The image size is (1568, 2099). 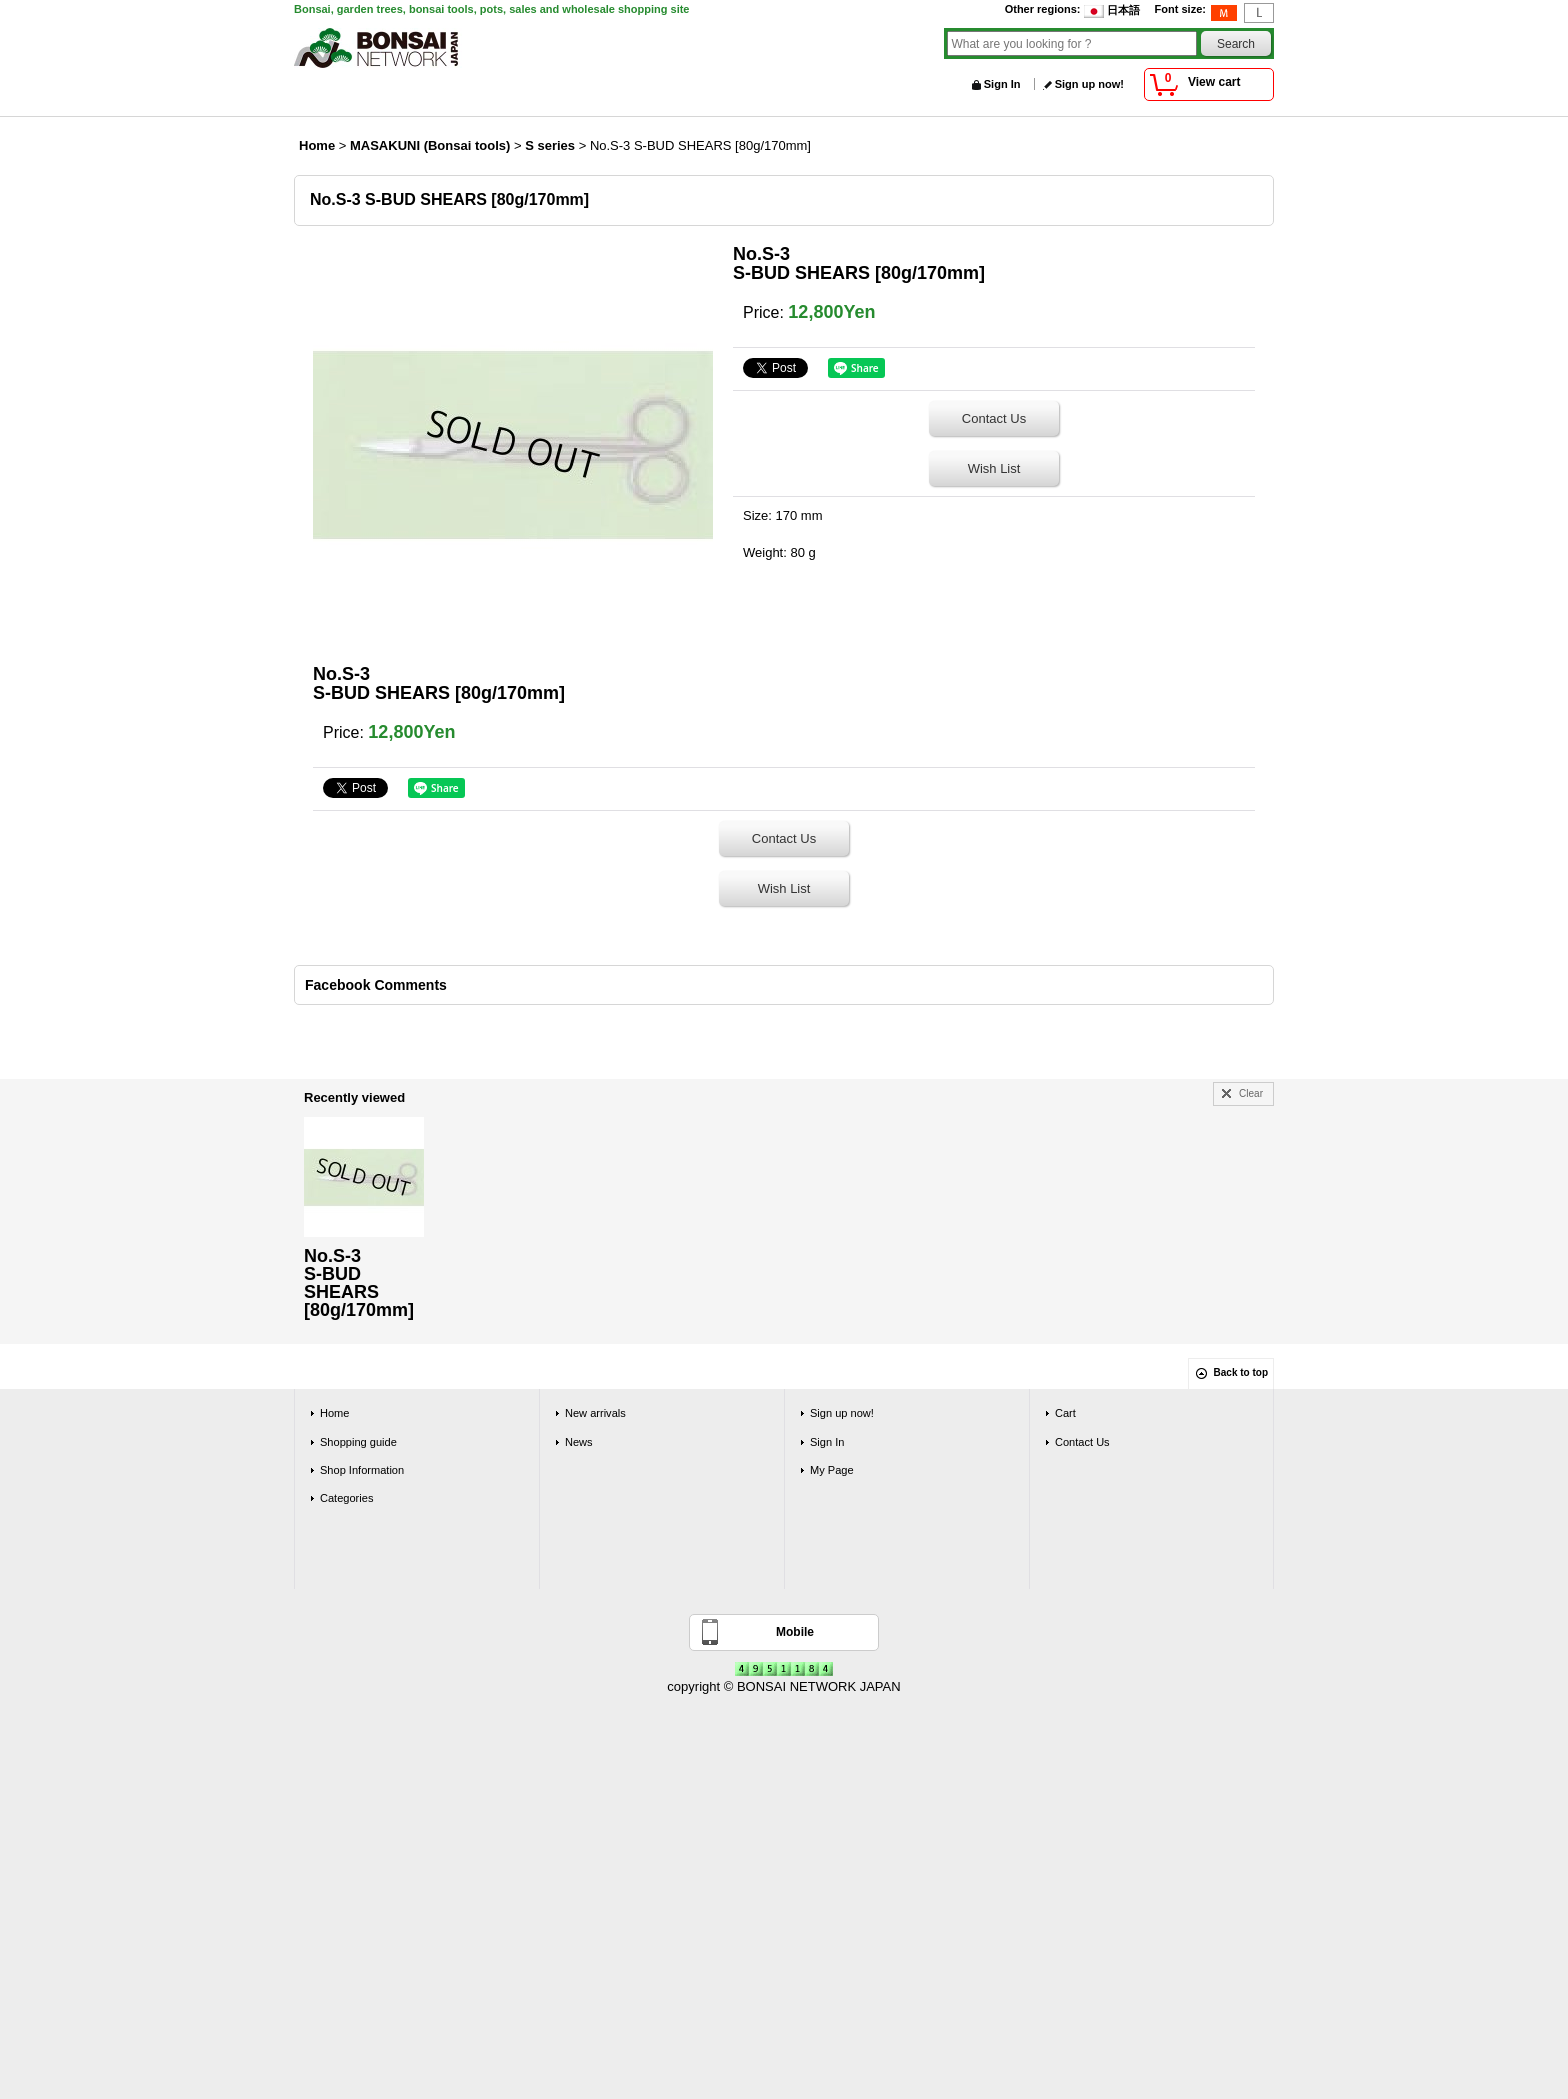 I want to click on Sign In, so click(x=1002, y=84).